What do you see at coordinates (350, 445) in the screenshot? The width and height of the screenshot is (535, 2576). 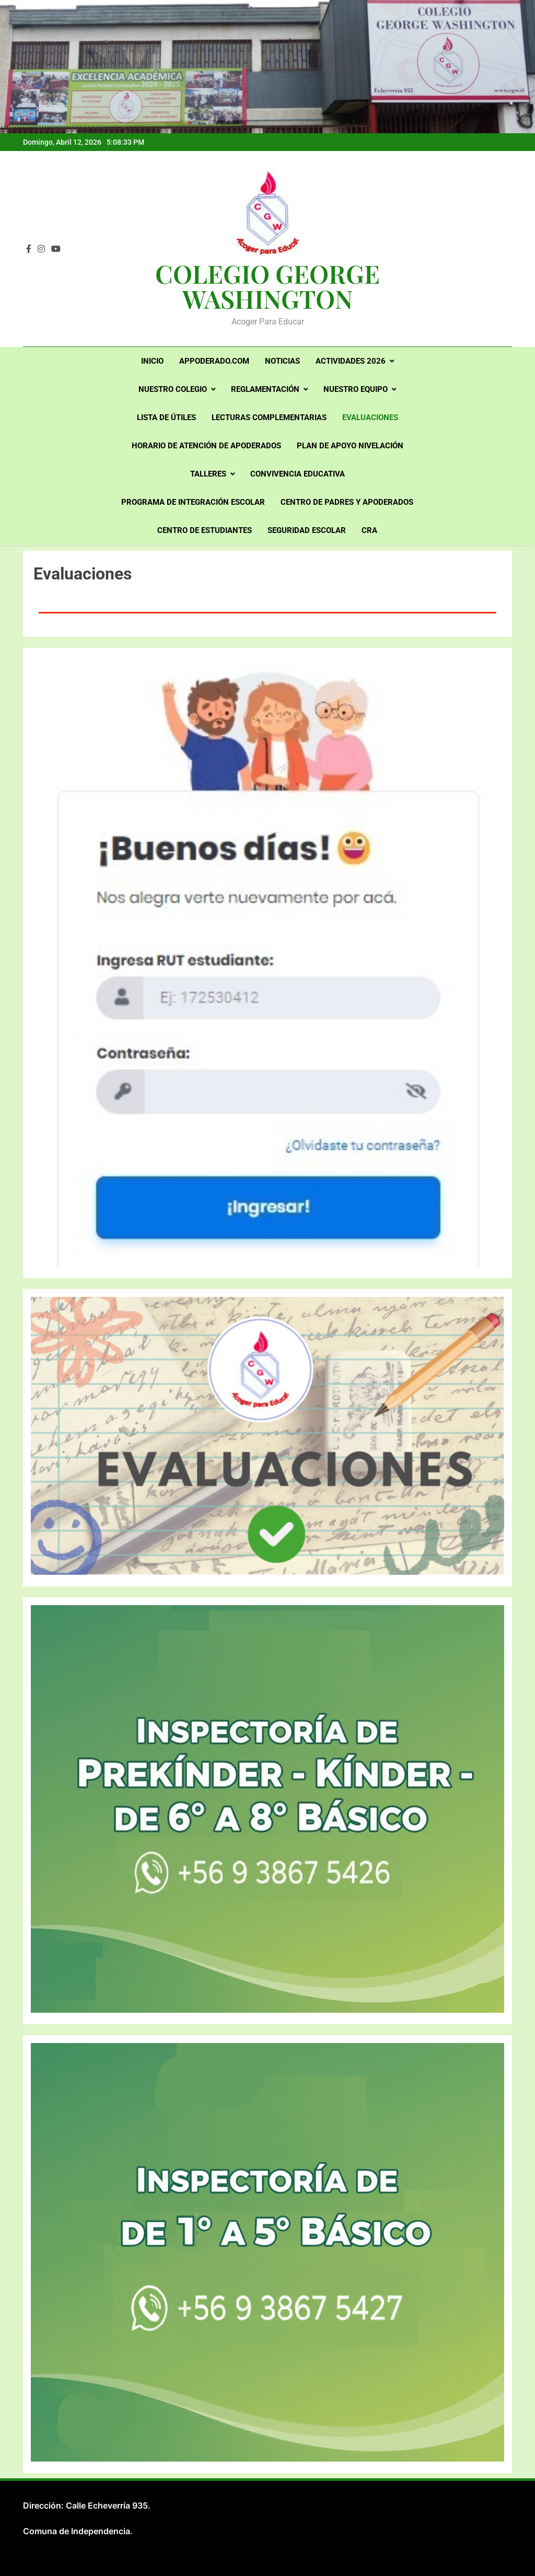 I see `PLAN DE APOYO NIVELACIÓN` at bounding box center [350, 445].